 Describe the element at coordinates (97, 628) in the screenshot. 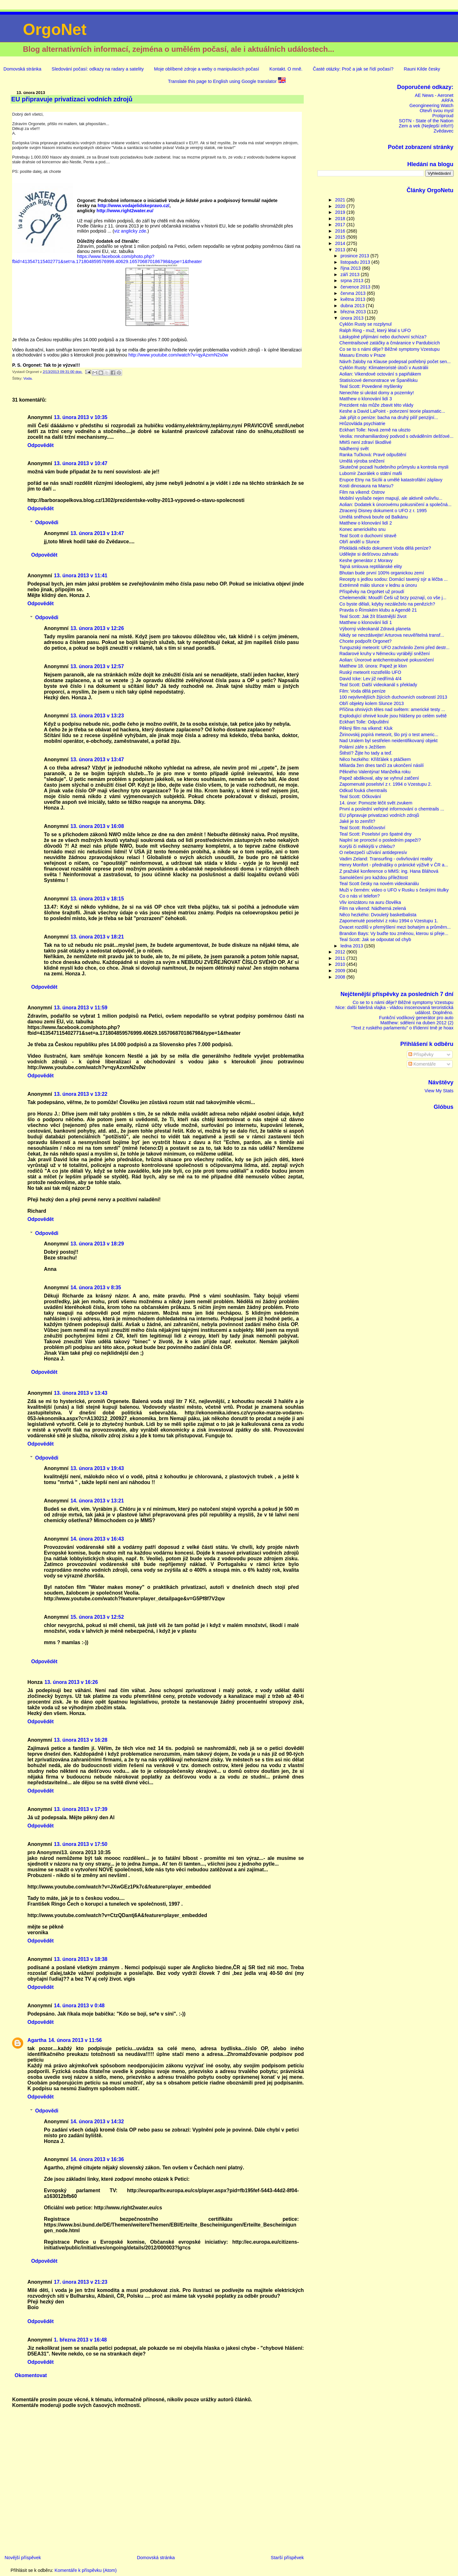

I see `13. února 2013 v 12:26` at that location.